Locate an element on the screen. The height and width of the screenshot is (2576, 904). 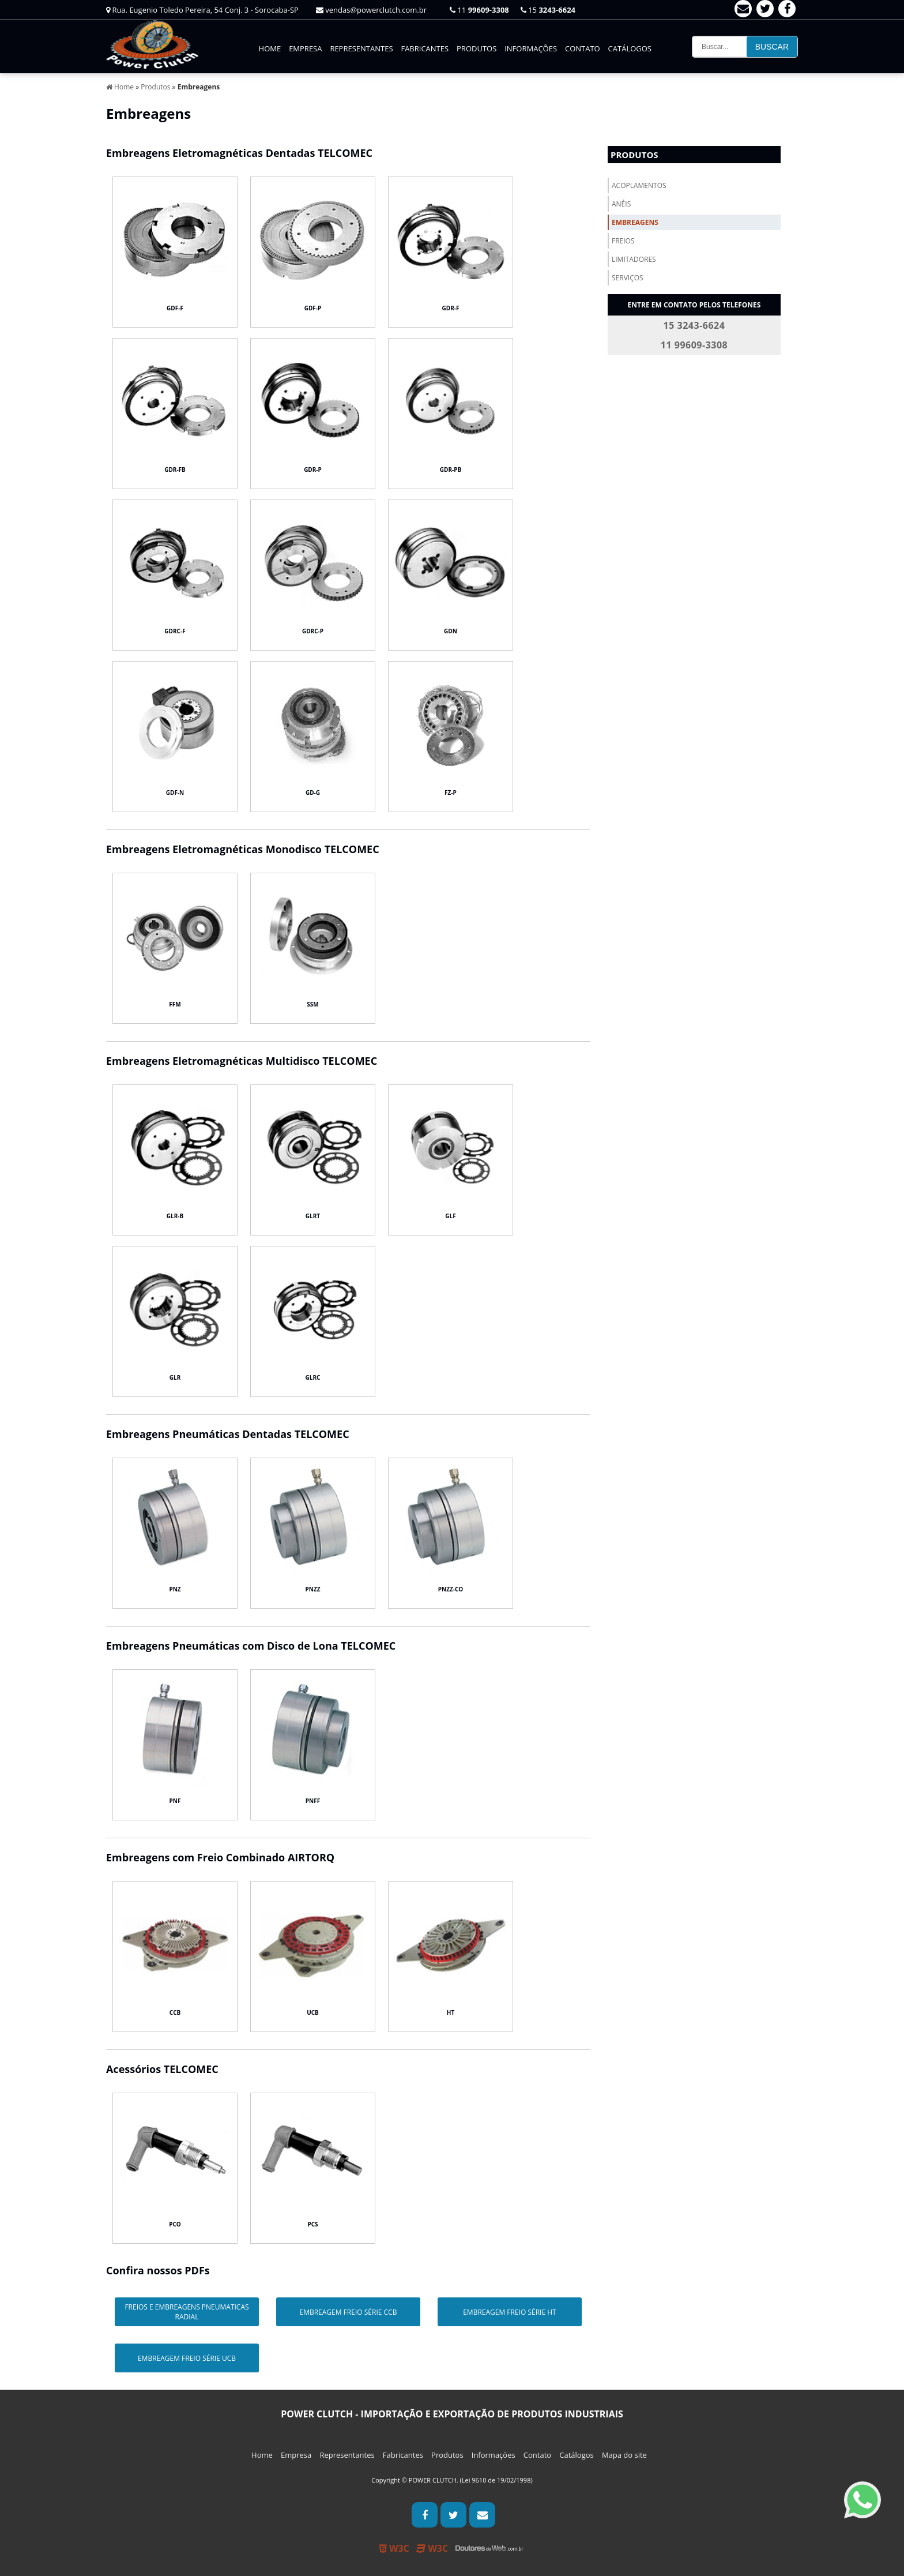
GD-G is located at coordinates (313, 792).